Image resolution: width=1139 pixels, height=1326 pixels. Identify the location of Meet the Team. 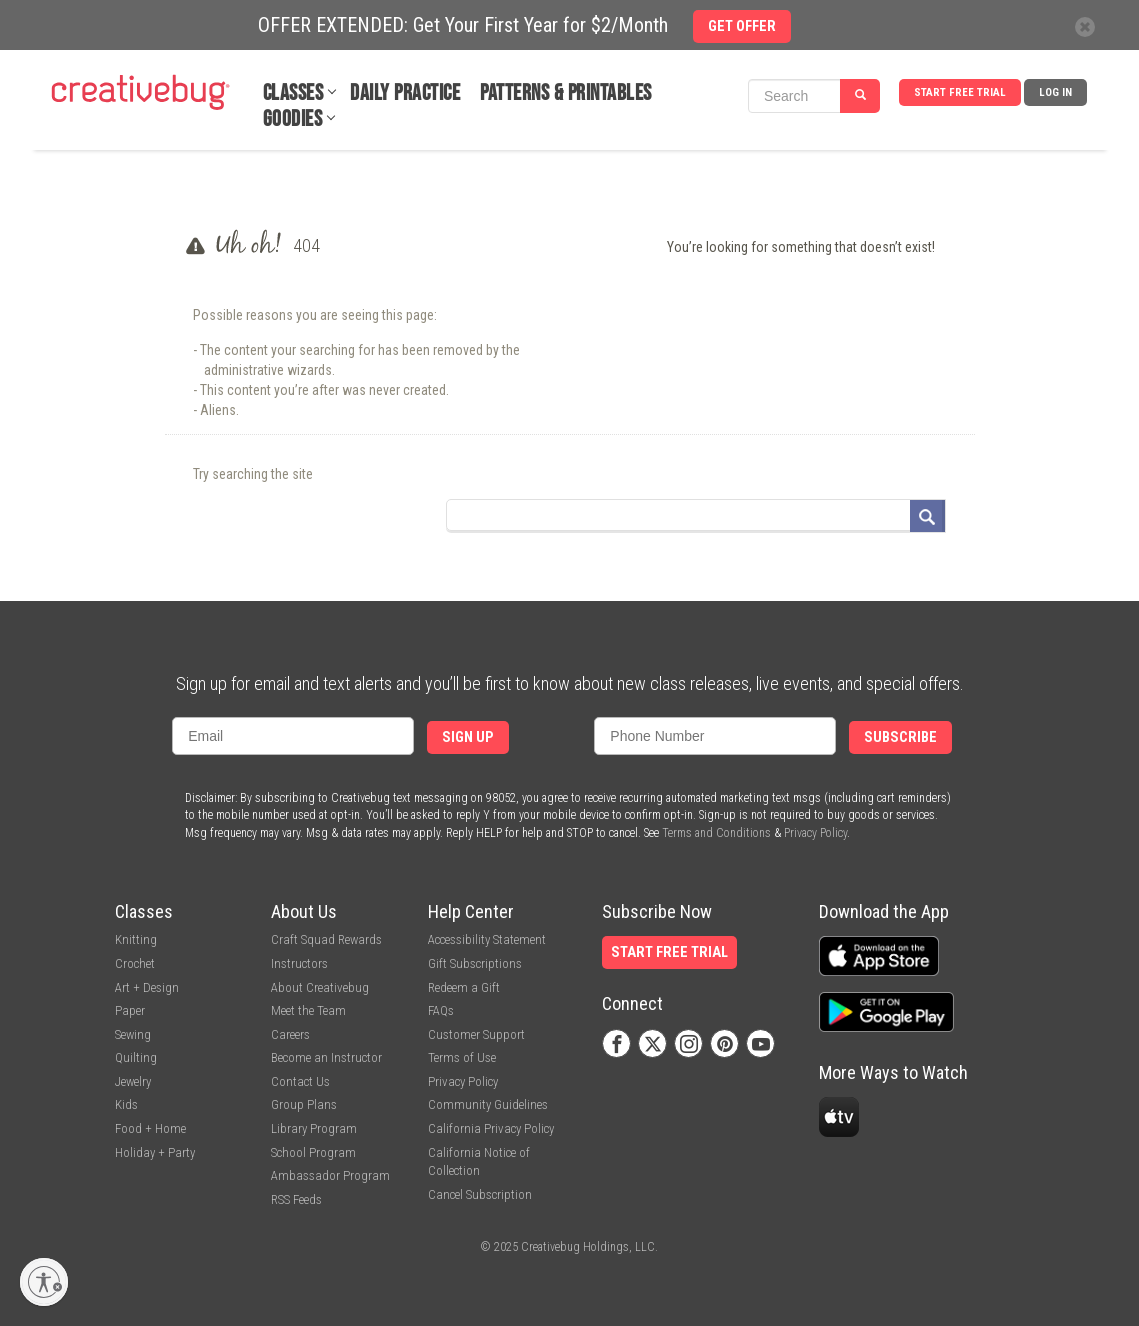
(308, 1010).